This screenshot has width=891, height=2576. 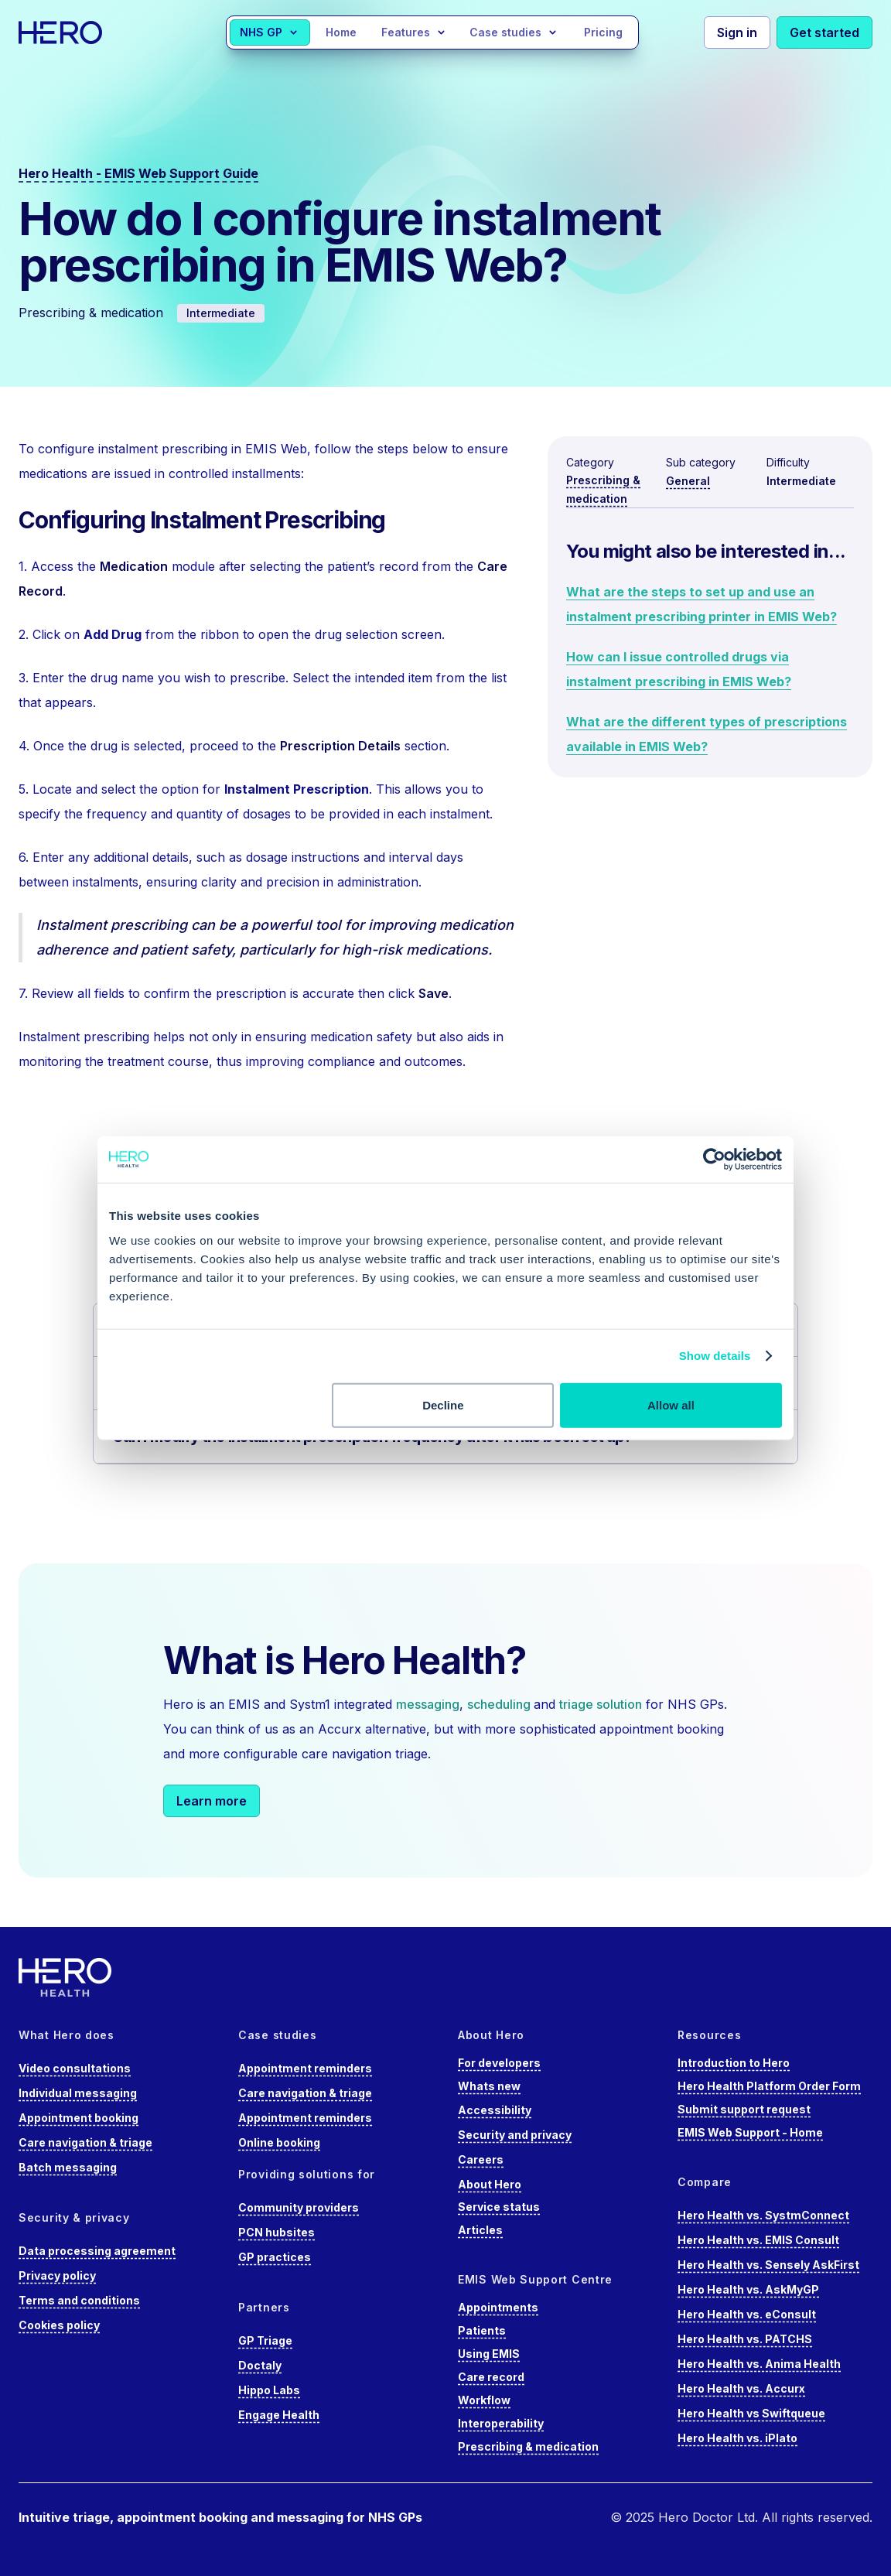 I want to click on Appointments, so click(x=498, y=2307).